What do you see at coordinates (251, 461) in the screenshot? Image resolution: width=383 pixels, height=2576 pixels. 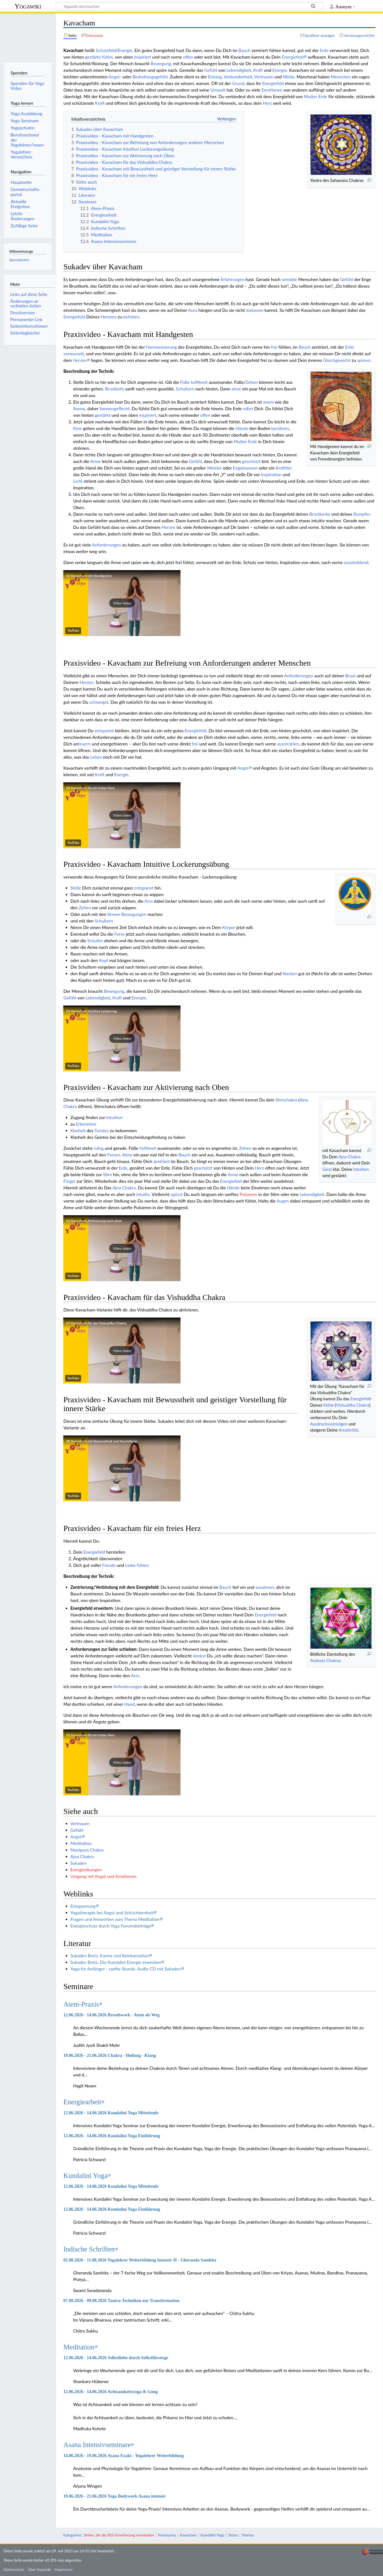 I see `geschützt` at bounding box center [251, 461].